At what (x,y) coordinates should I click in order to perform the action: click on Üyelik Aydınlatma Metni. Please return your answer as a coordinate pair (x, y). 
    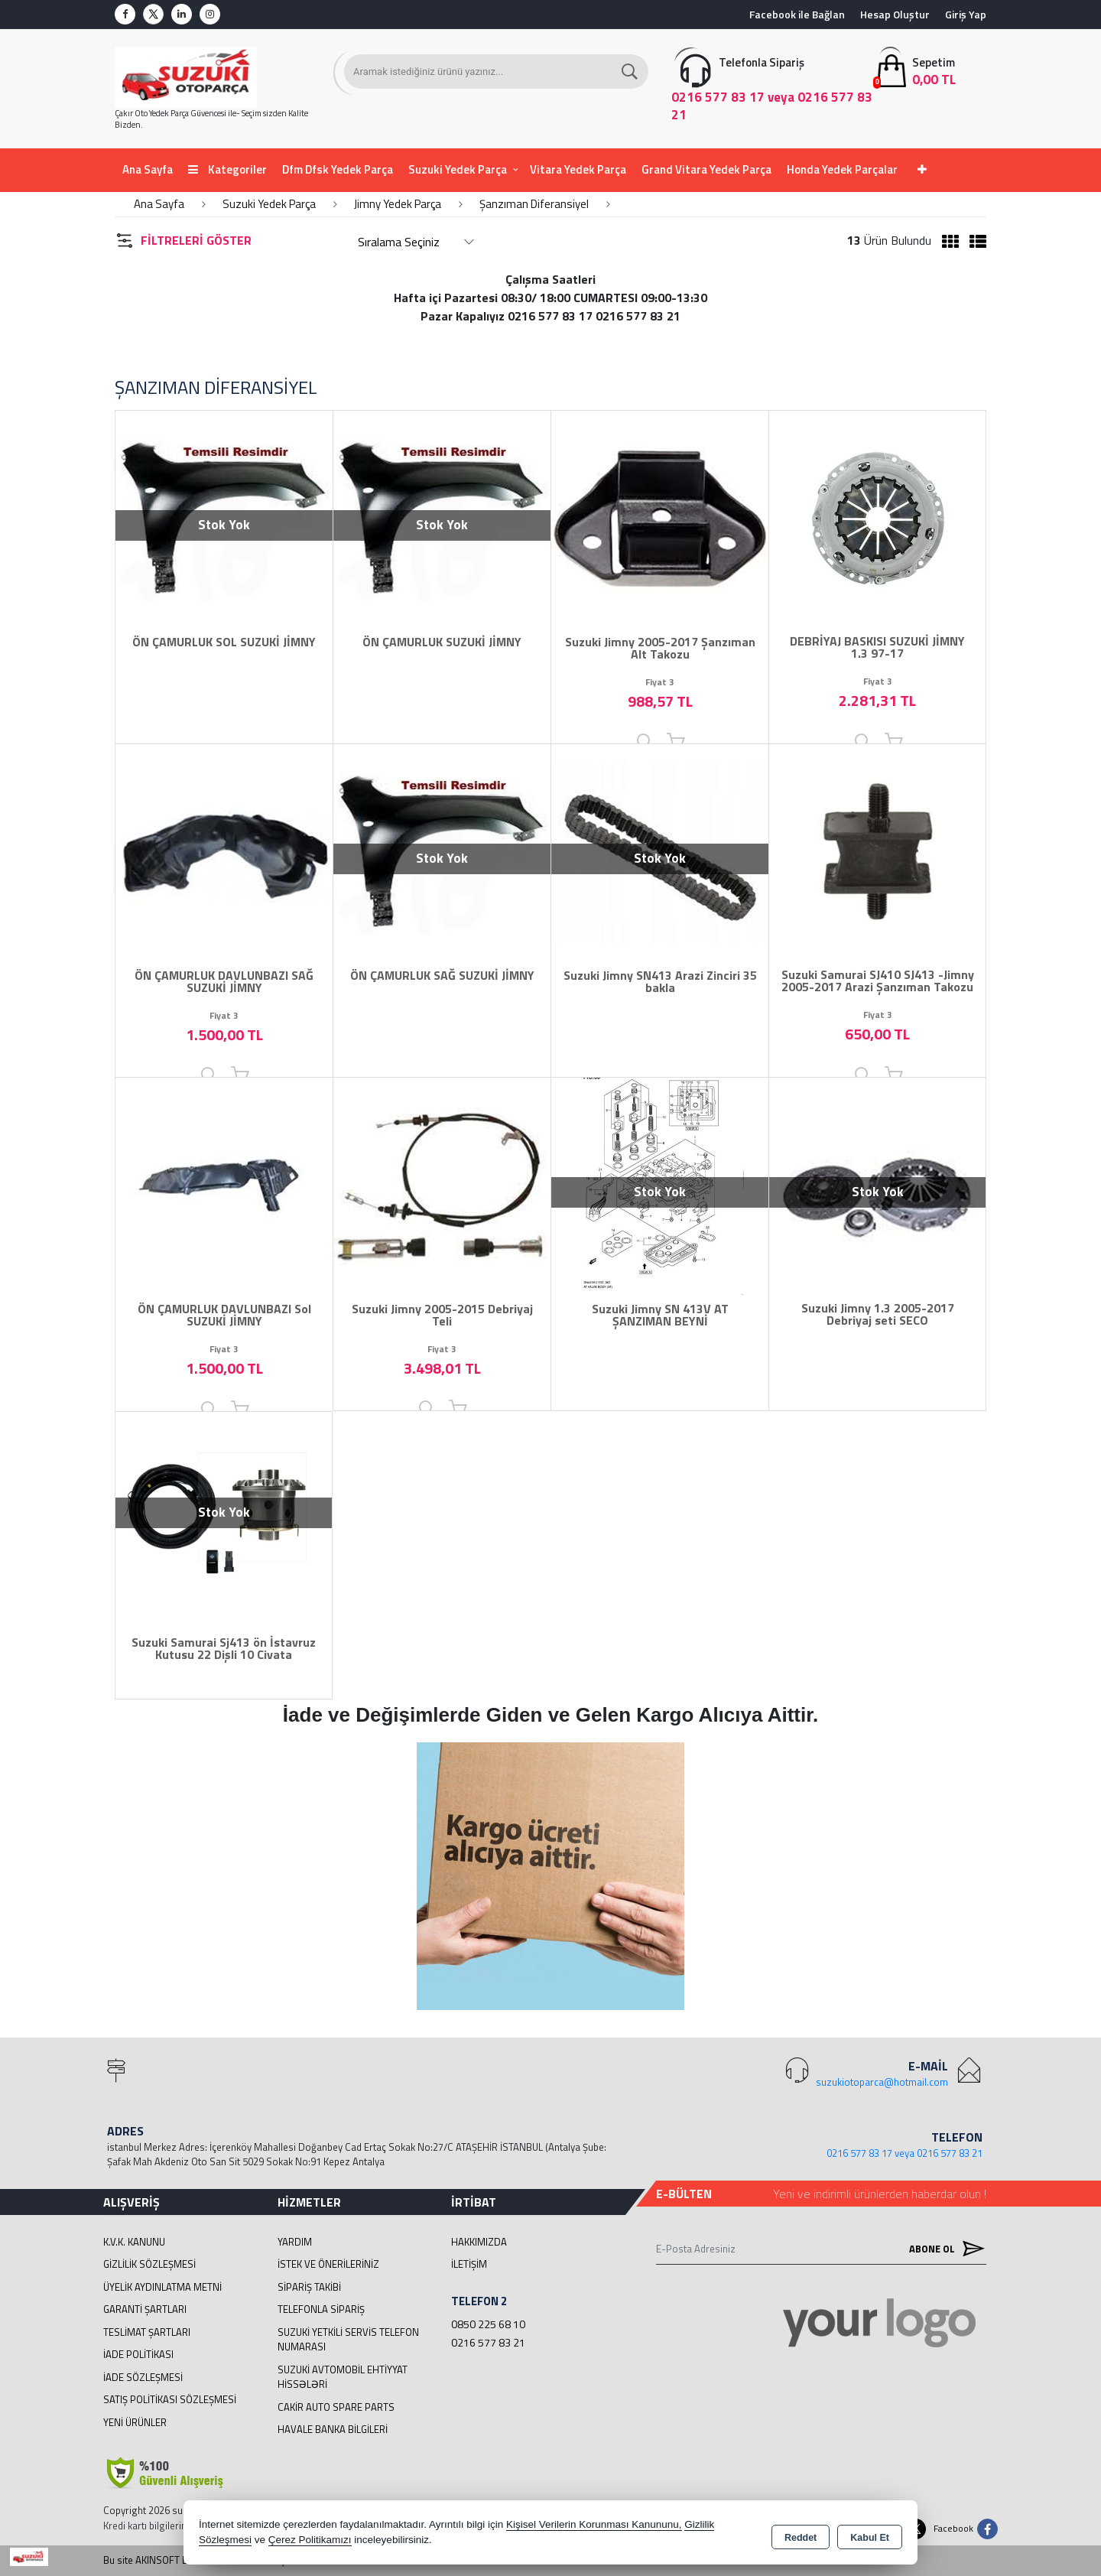
    Looking at the image, I should click on (162, 2287).